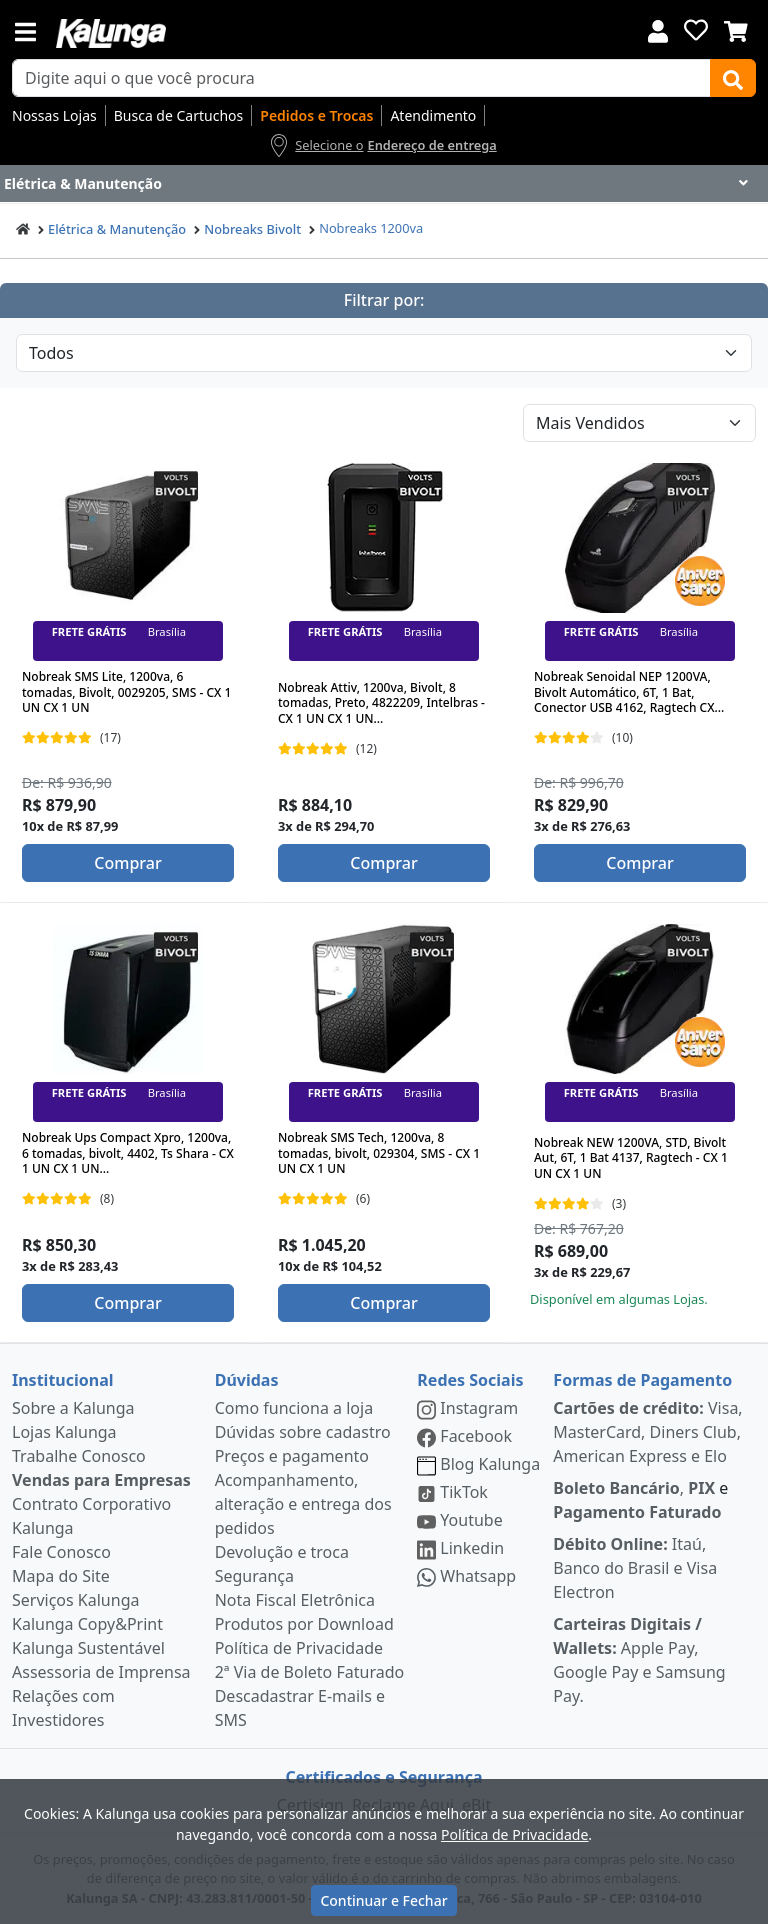 The image size is (768, 1924). I want to click on Política de Privacidade, so click(299, 1648).